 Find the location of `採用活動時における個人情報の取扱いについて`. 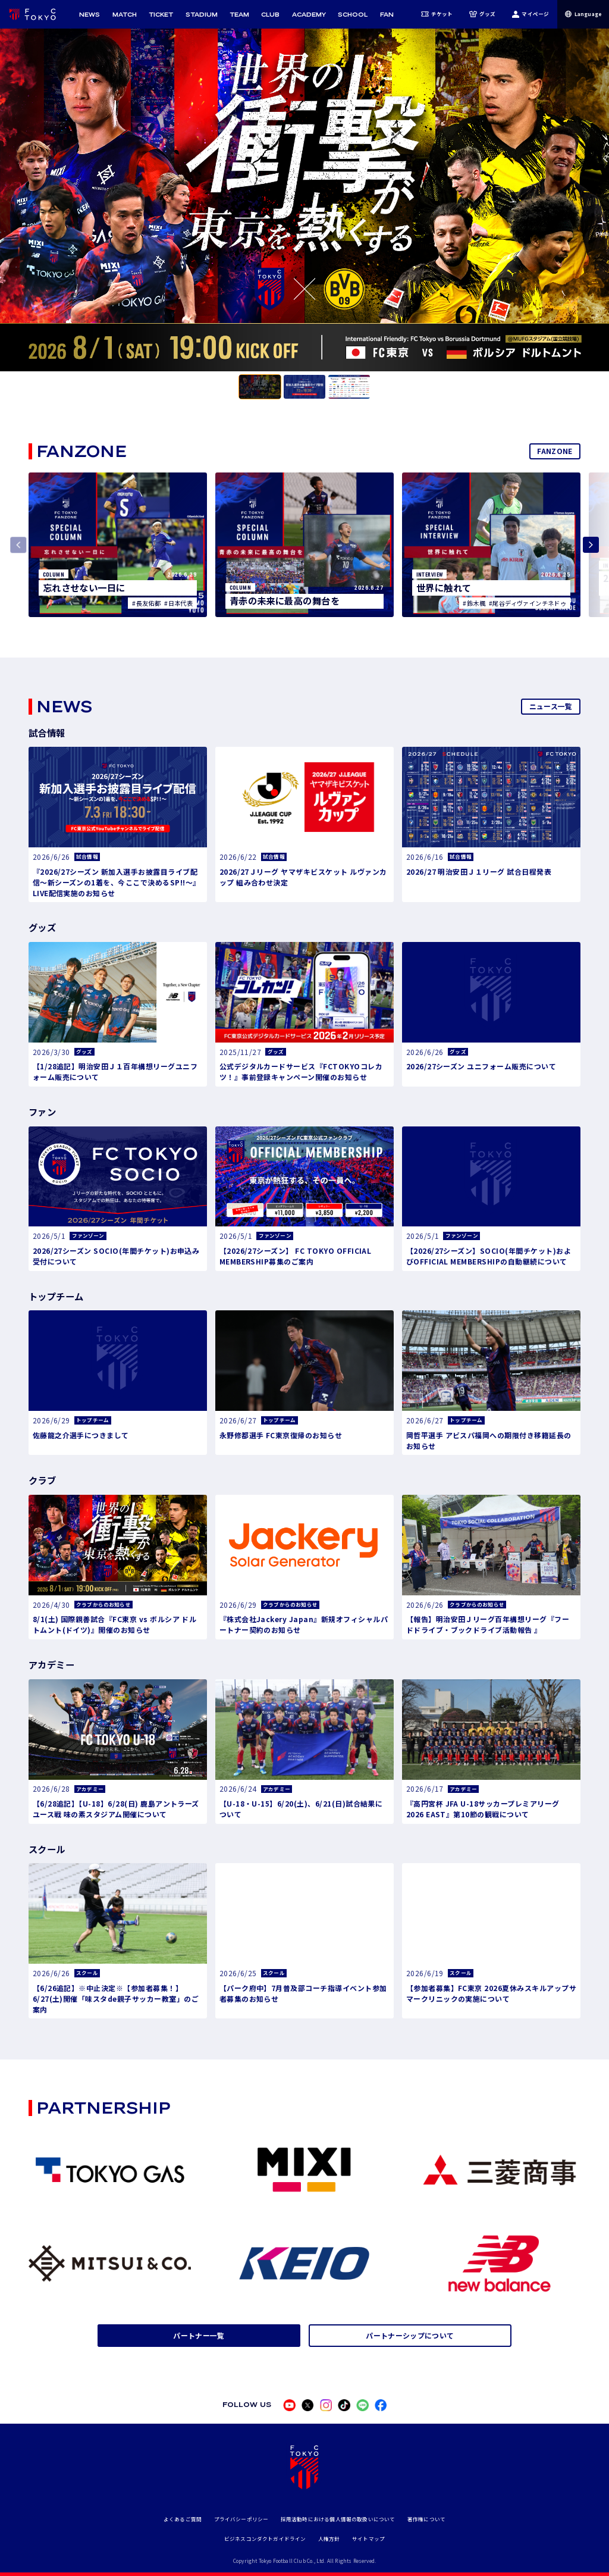

採用活動時における個人情報の取扱いについて is located at coordinates (338, 2518).